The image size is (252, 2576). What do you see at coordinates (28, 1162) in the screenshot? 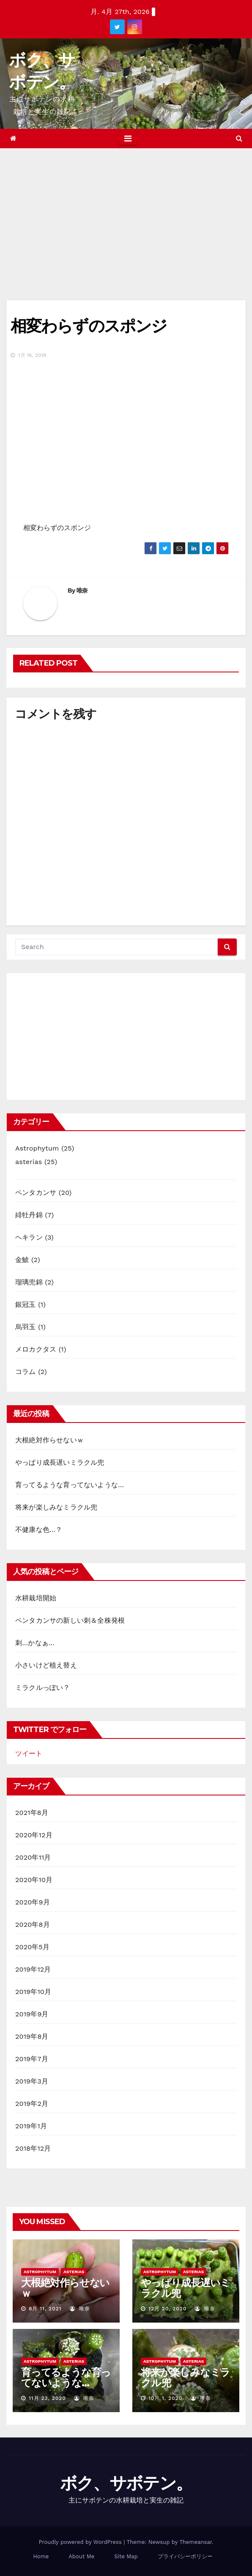
I see `asterias` at bounding box center [28, 1162].